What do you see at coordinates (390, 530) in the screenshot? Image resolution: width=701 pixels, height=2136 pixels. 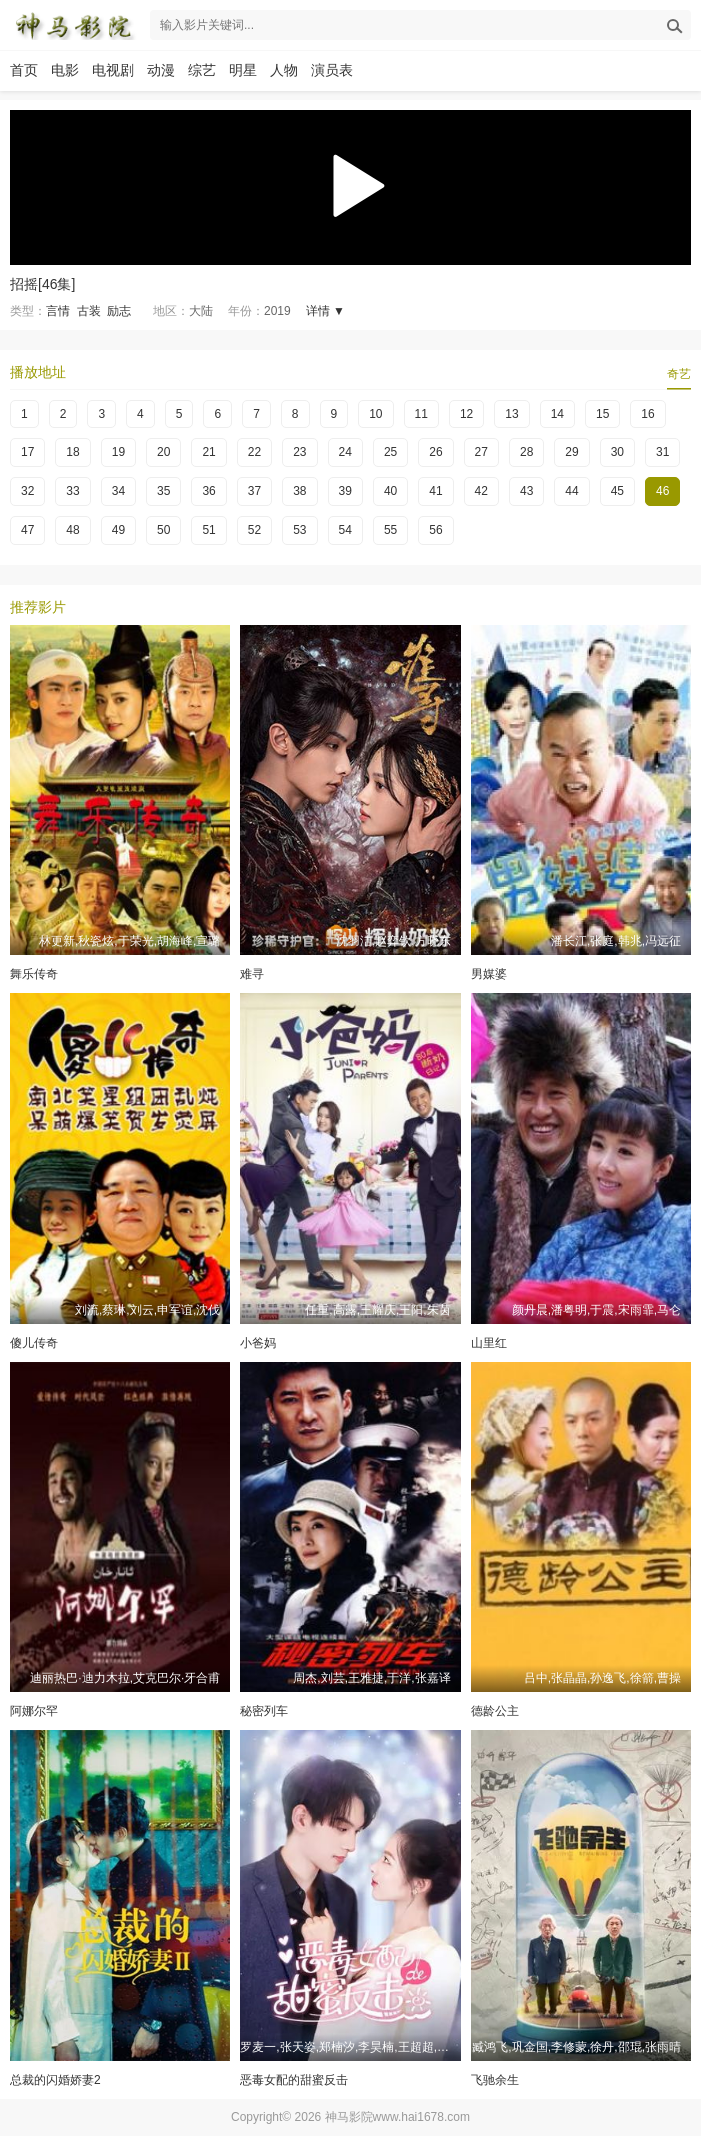 I see `55` at bounding box center [390, 530].